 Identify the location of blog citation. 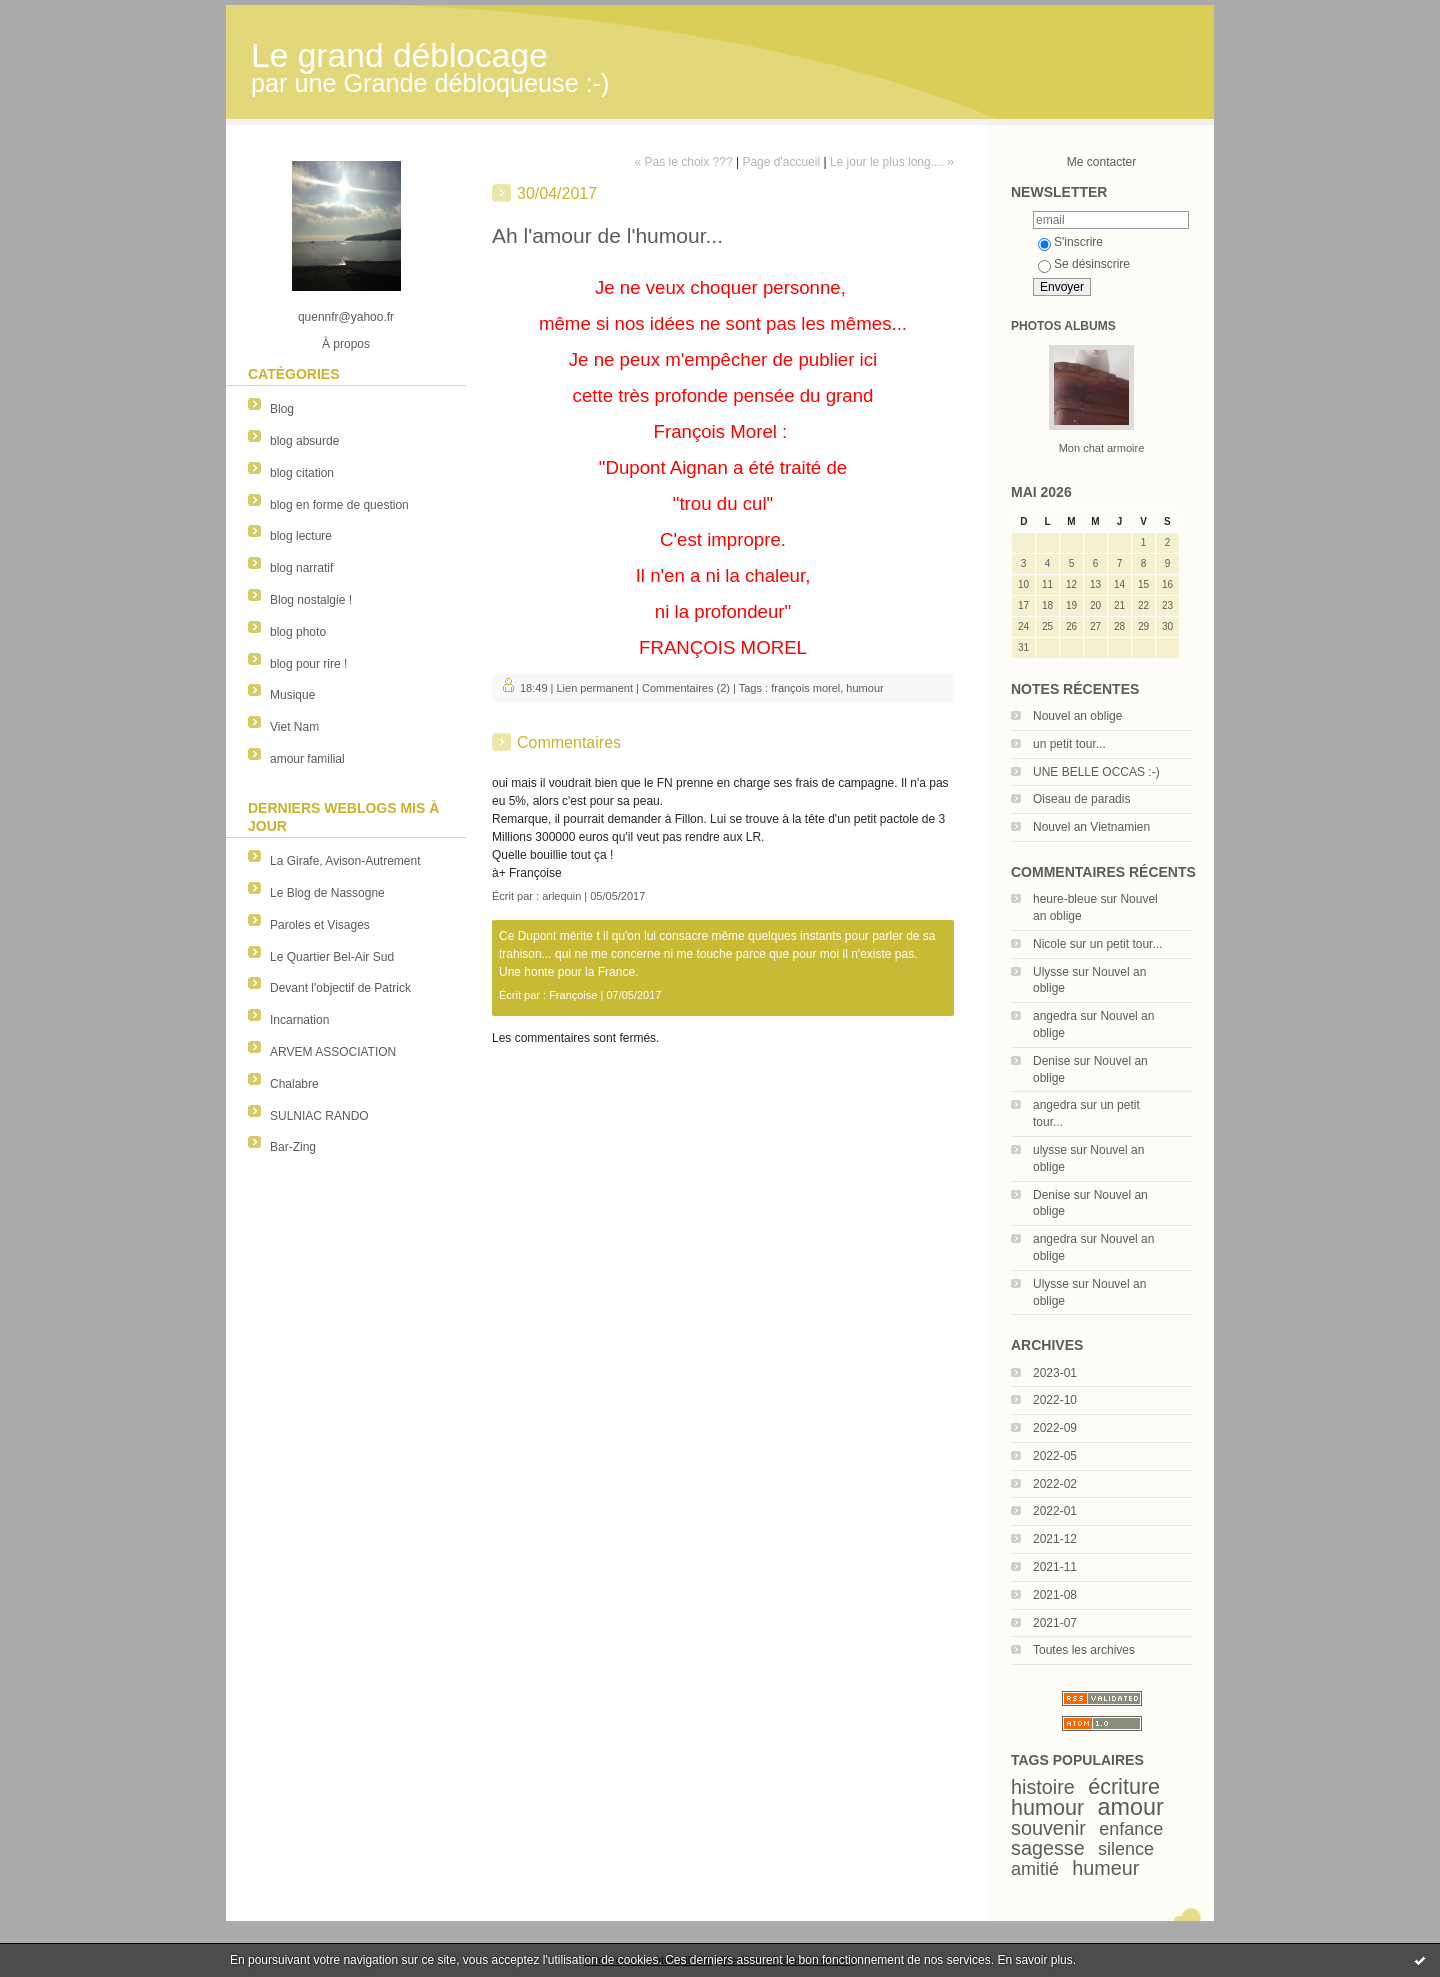
(302, 473).